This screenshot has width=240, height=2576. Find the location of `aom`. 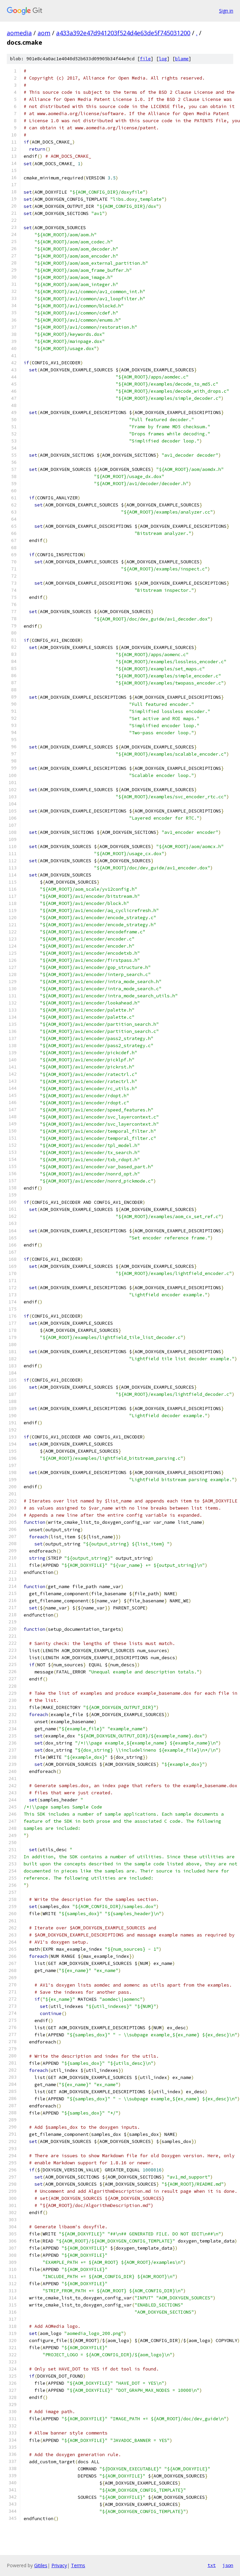

aom is located at coordinates (44, 33).